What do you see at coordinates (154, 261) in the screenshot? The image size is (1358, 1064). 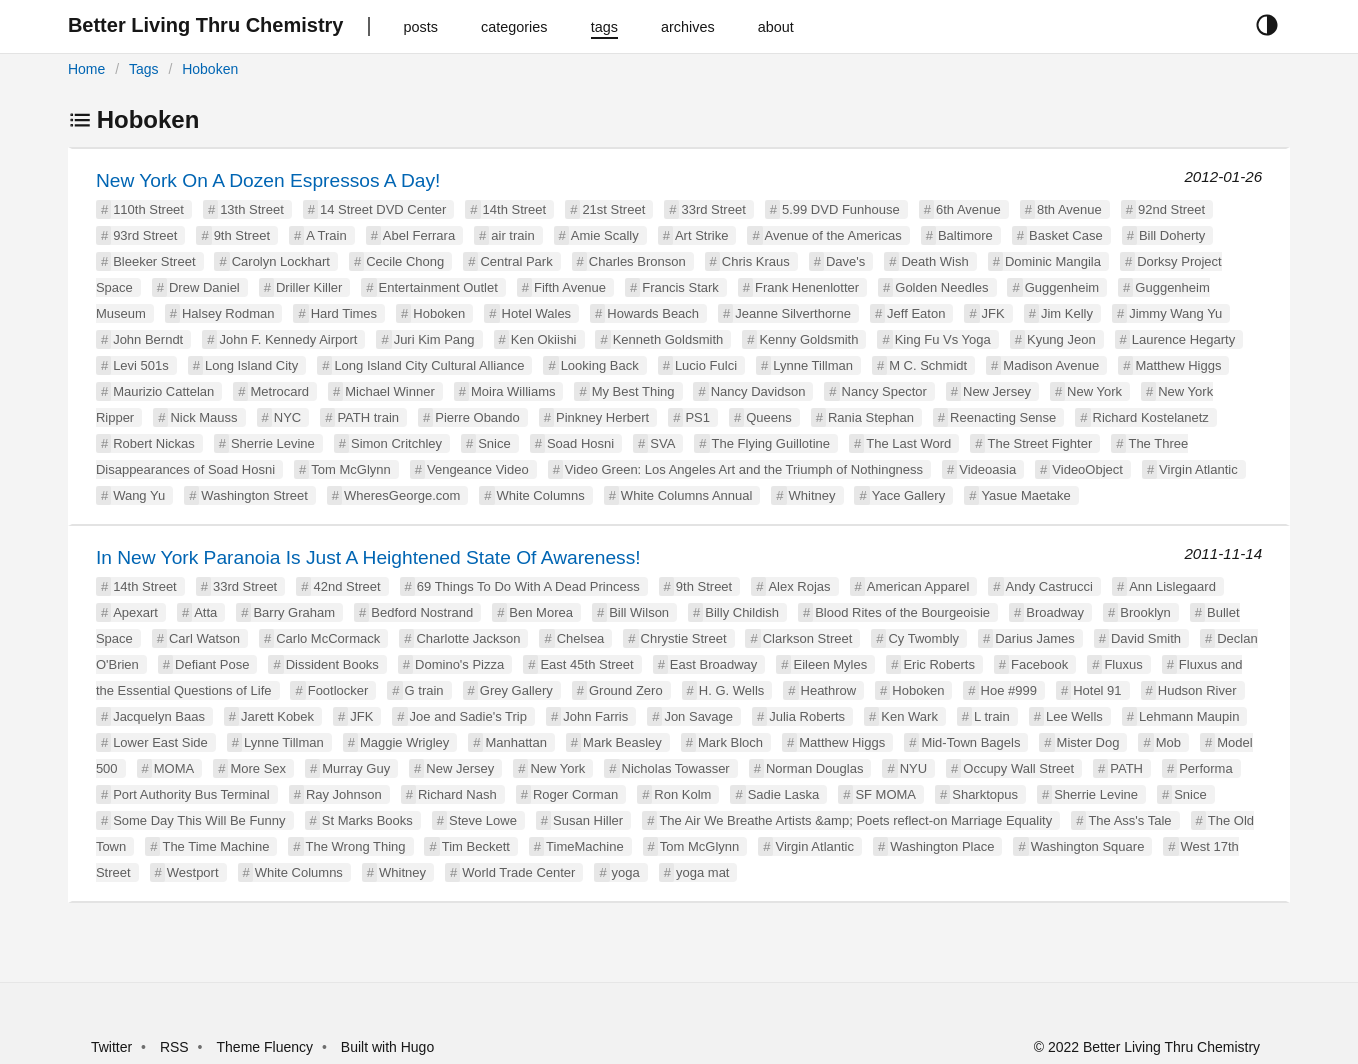 I see `Bleeker Street` at bounding box center [154, 261].